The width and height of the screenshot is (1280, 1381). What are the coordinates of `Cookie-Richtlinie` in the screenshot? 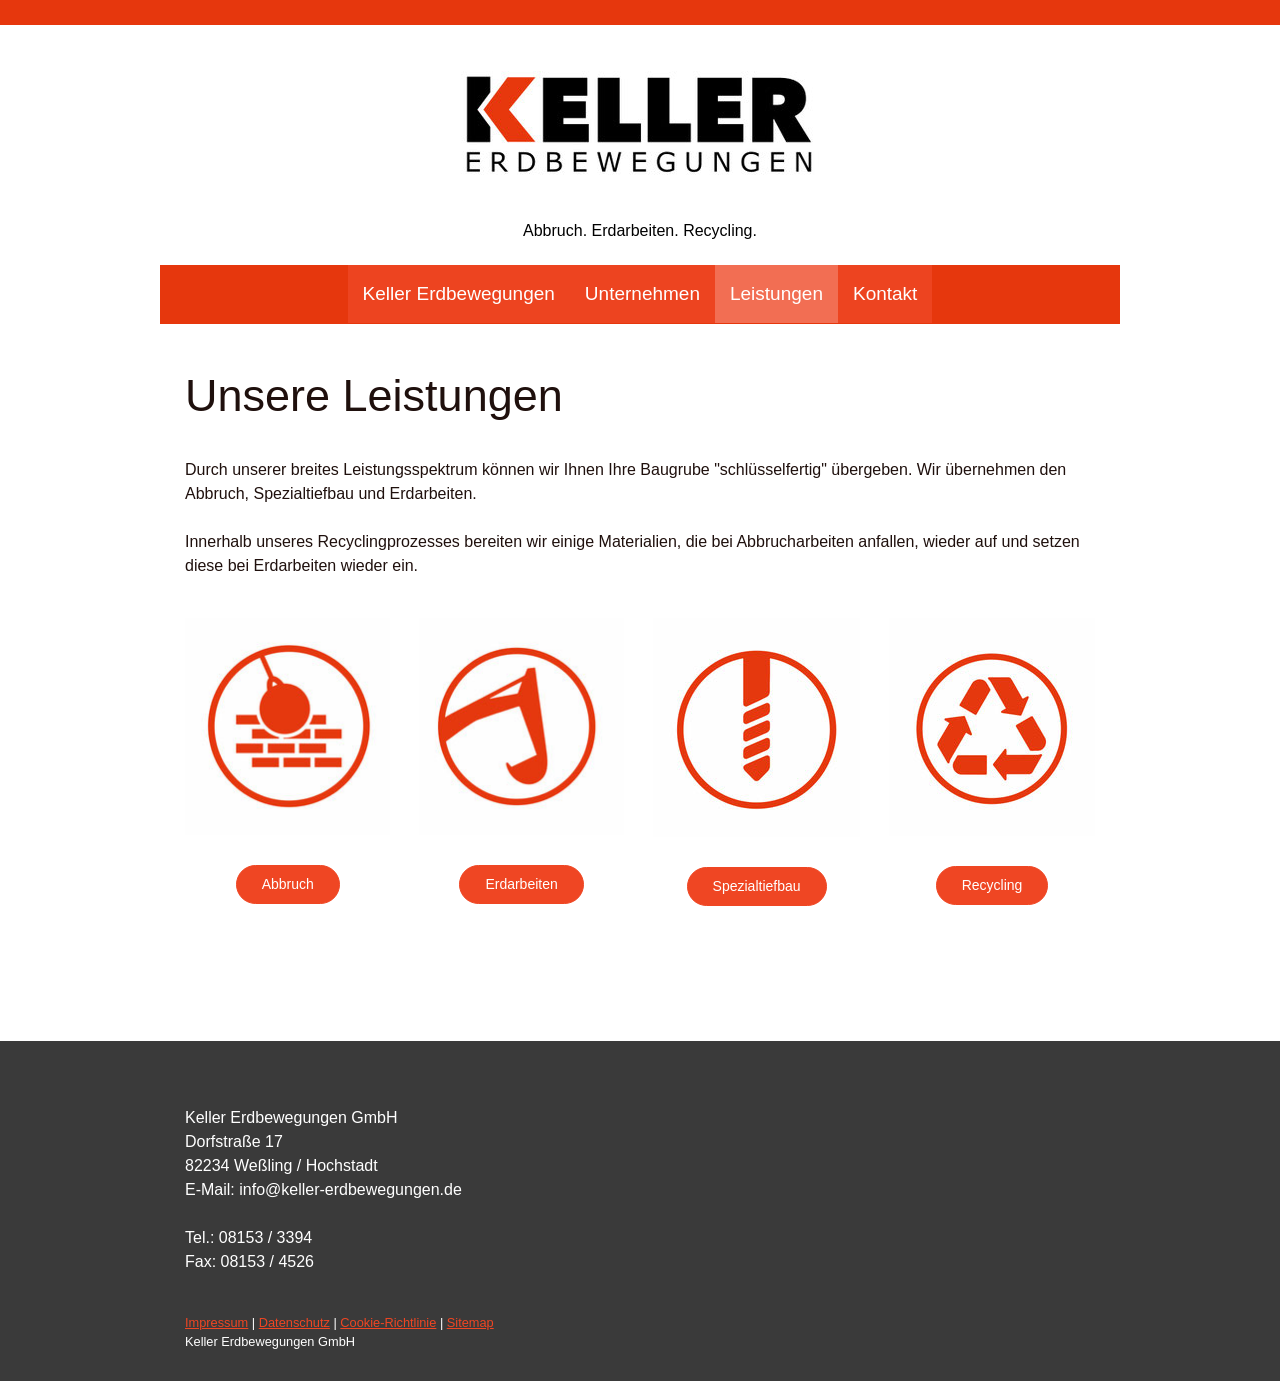 It's located at (388, 1322).